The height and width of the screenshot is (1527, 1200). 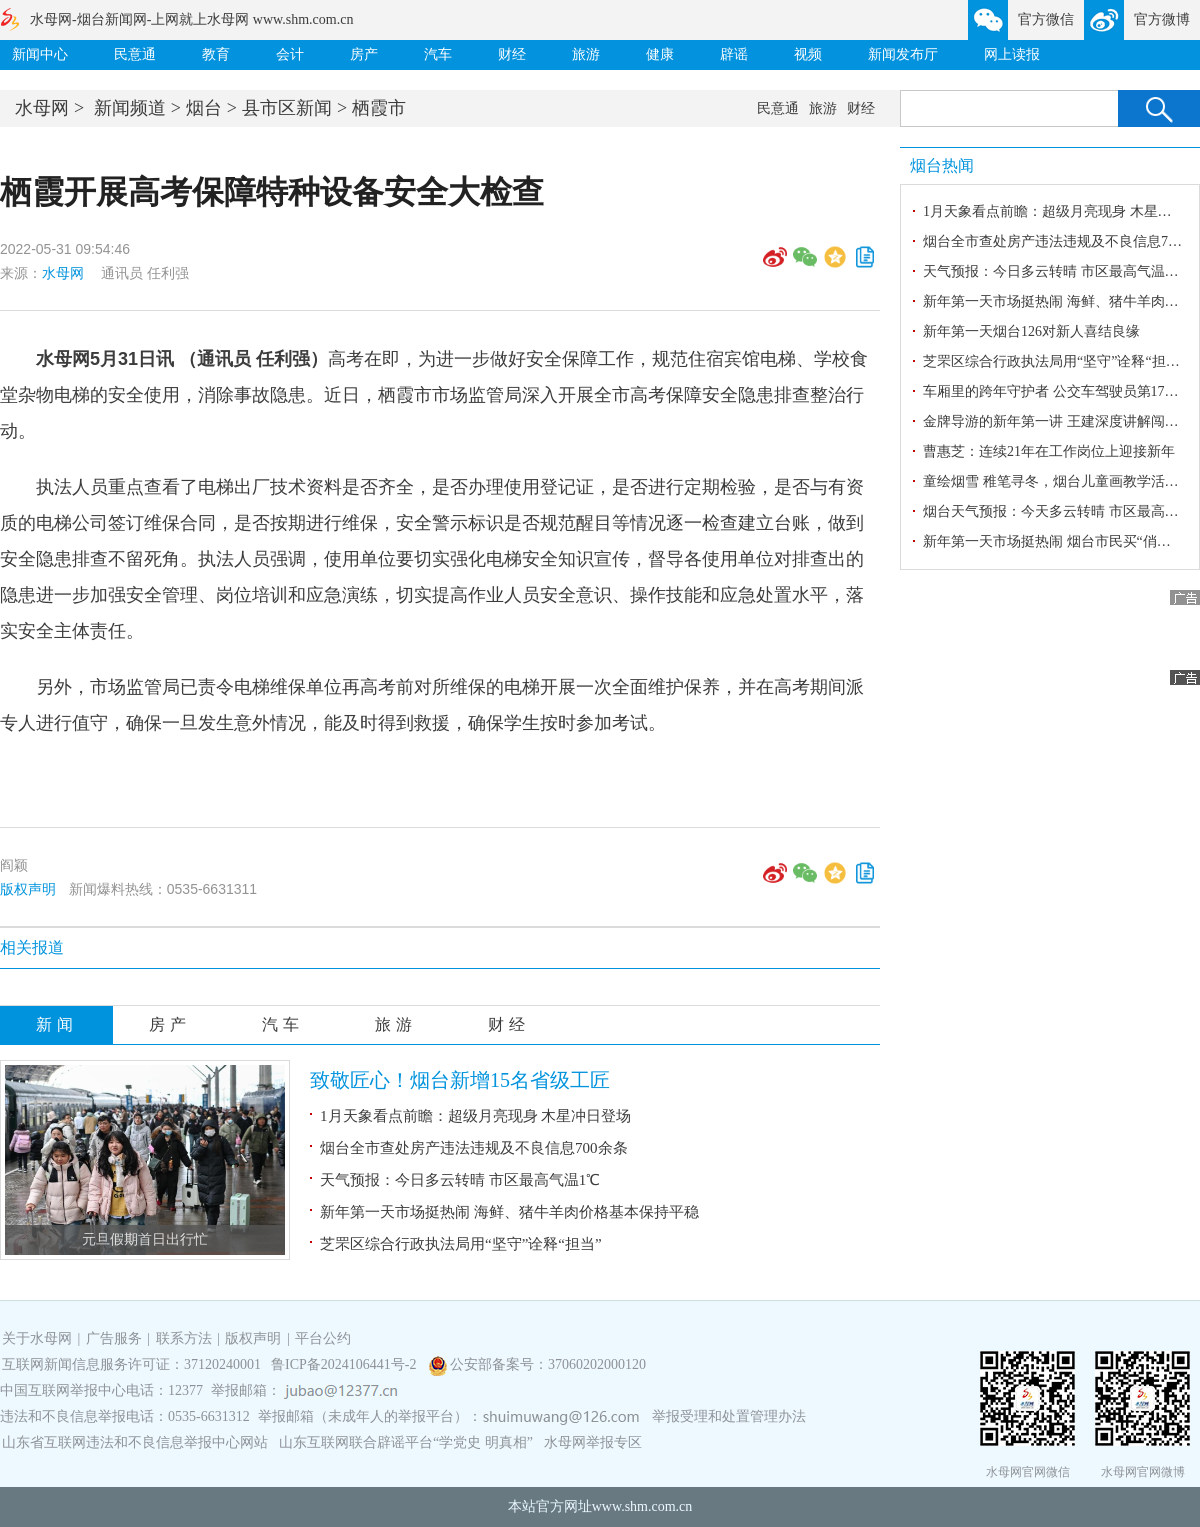 What do you see at coordinates (130, 108) in the screenshot?
I see `新闻频道` at bounding box center [130, 108].